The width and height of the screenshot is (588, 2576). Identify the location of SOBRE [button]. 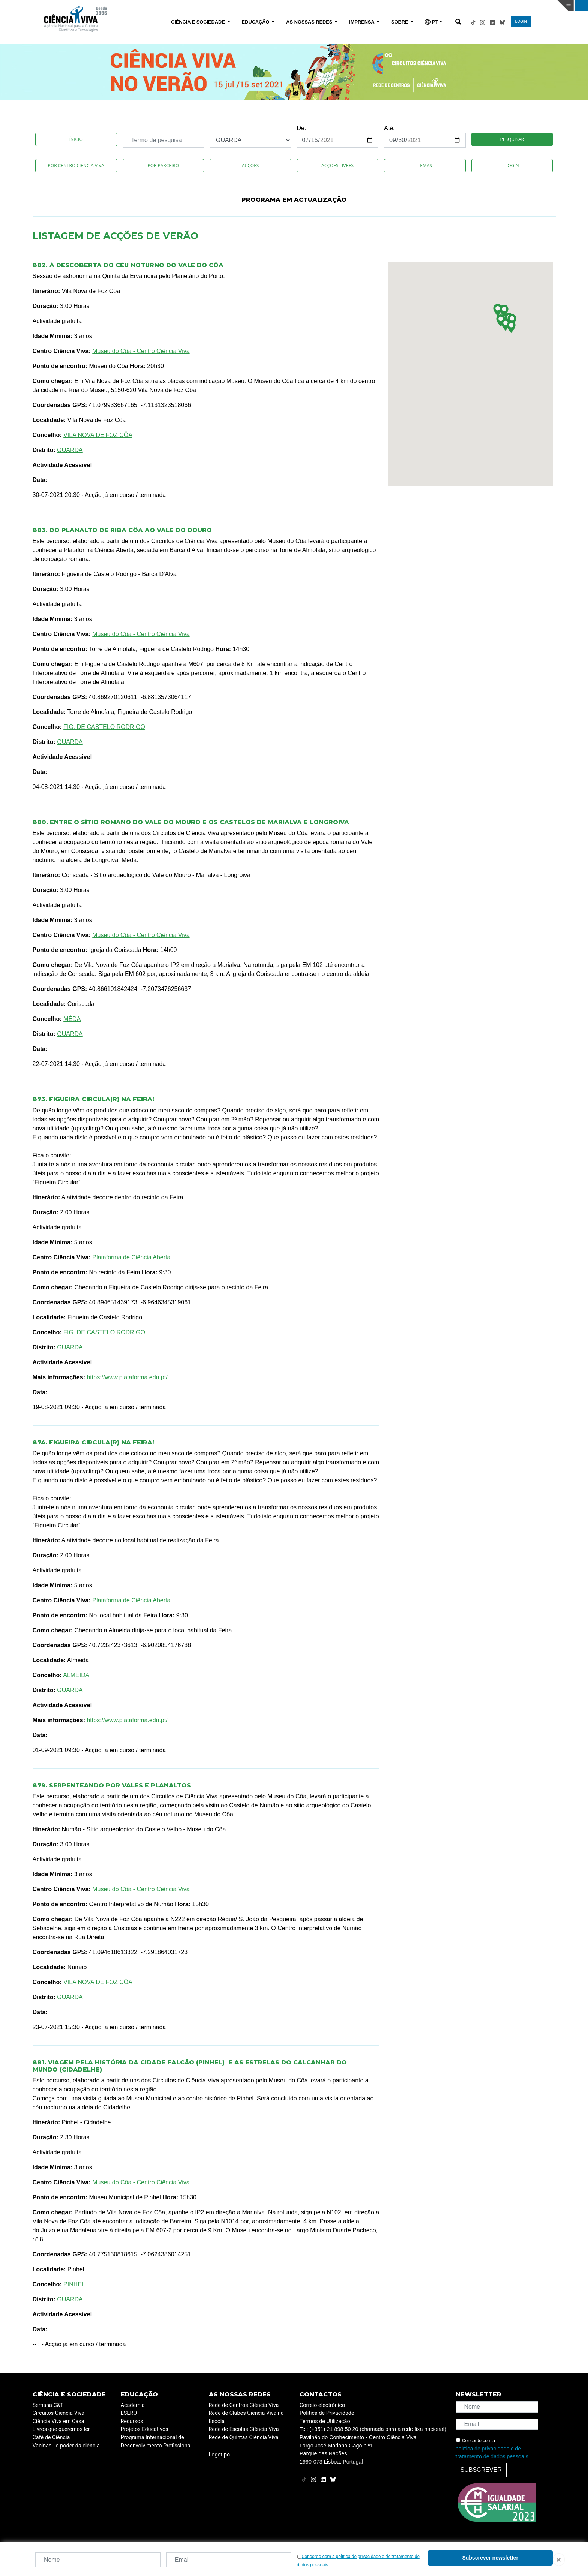
(400, 22).